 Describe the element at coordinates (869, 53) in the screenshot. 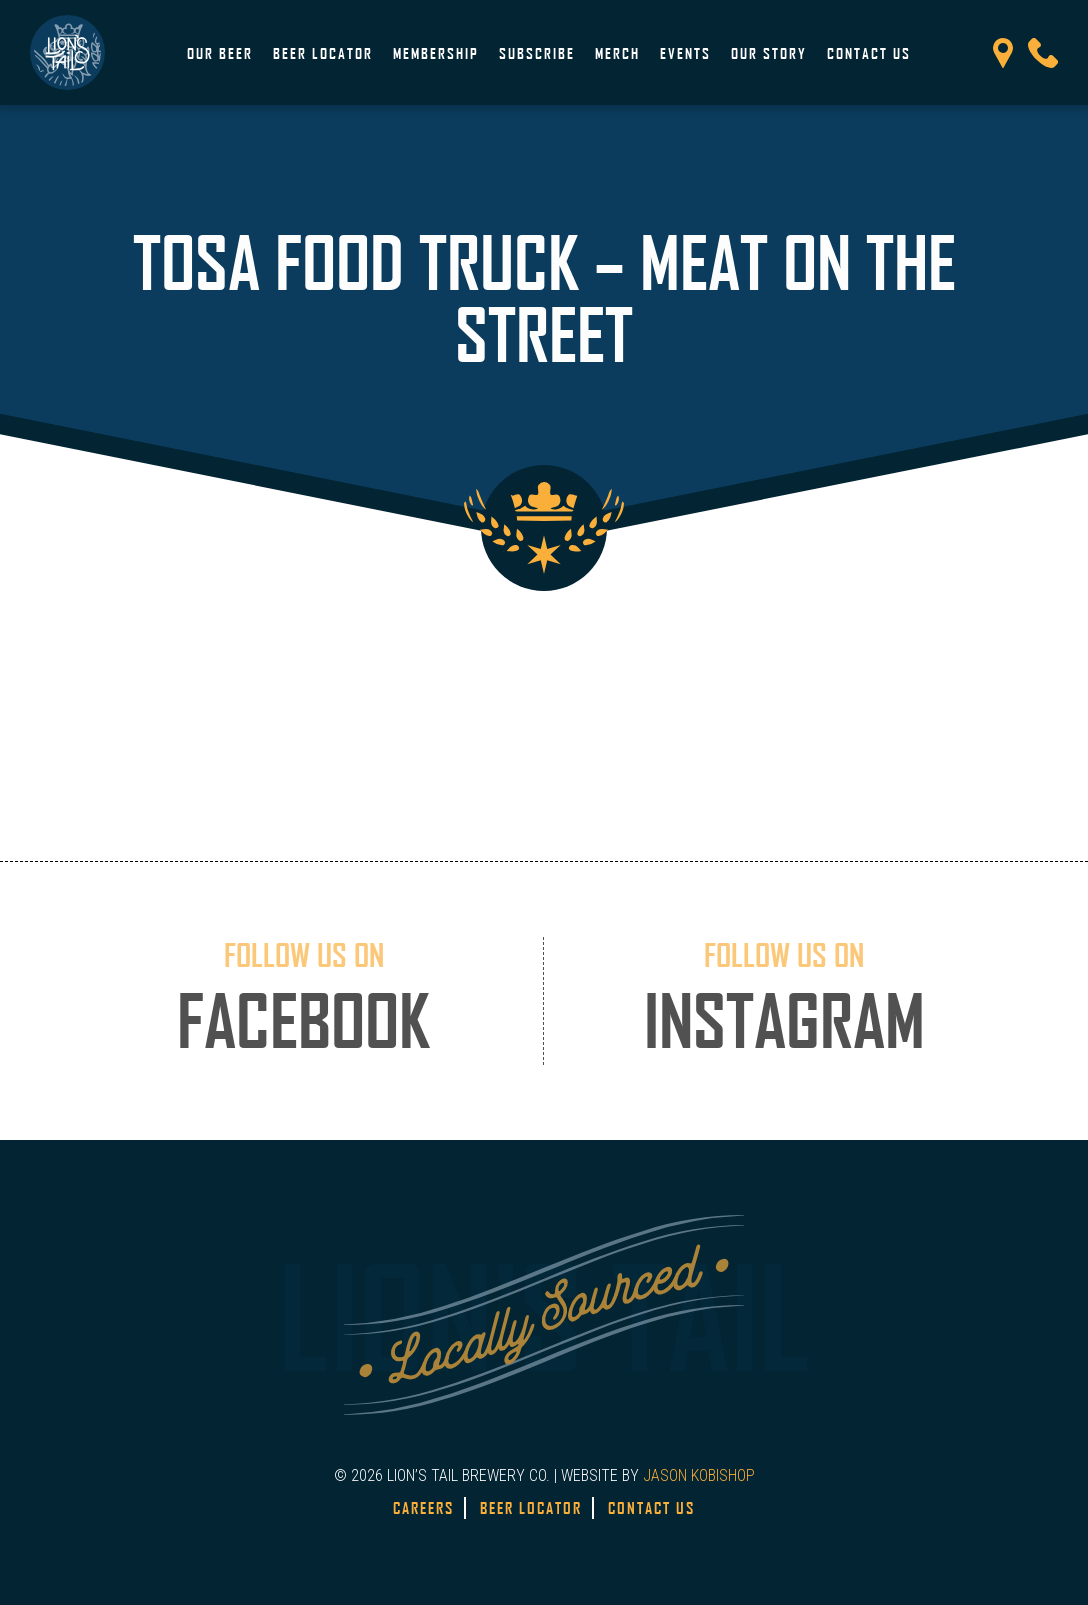

I see `Contact Us` at that location.